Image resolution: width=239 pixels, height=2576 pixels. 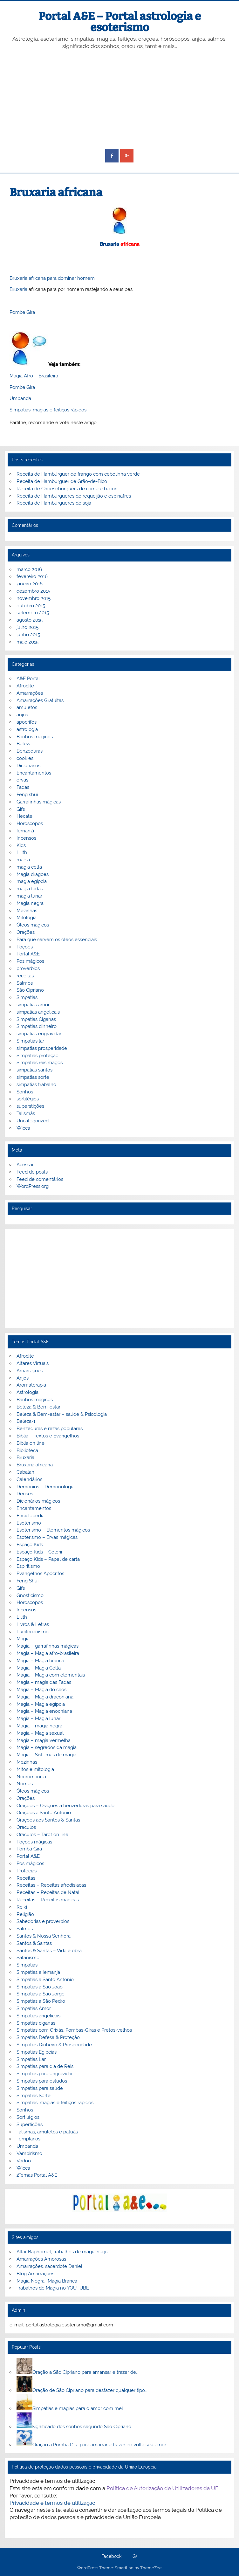 What do you see at coordinates (44, 1740) in the screenshot?
I see `Magia – magia vermelha` at bounding box center [44, 1740].